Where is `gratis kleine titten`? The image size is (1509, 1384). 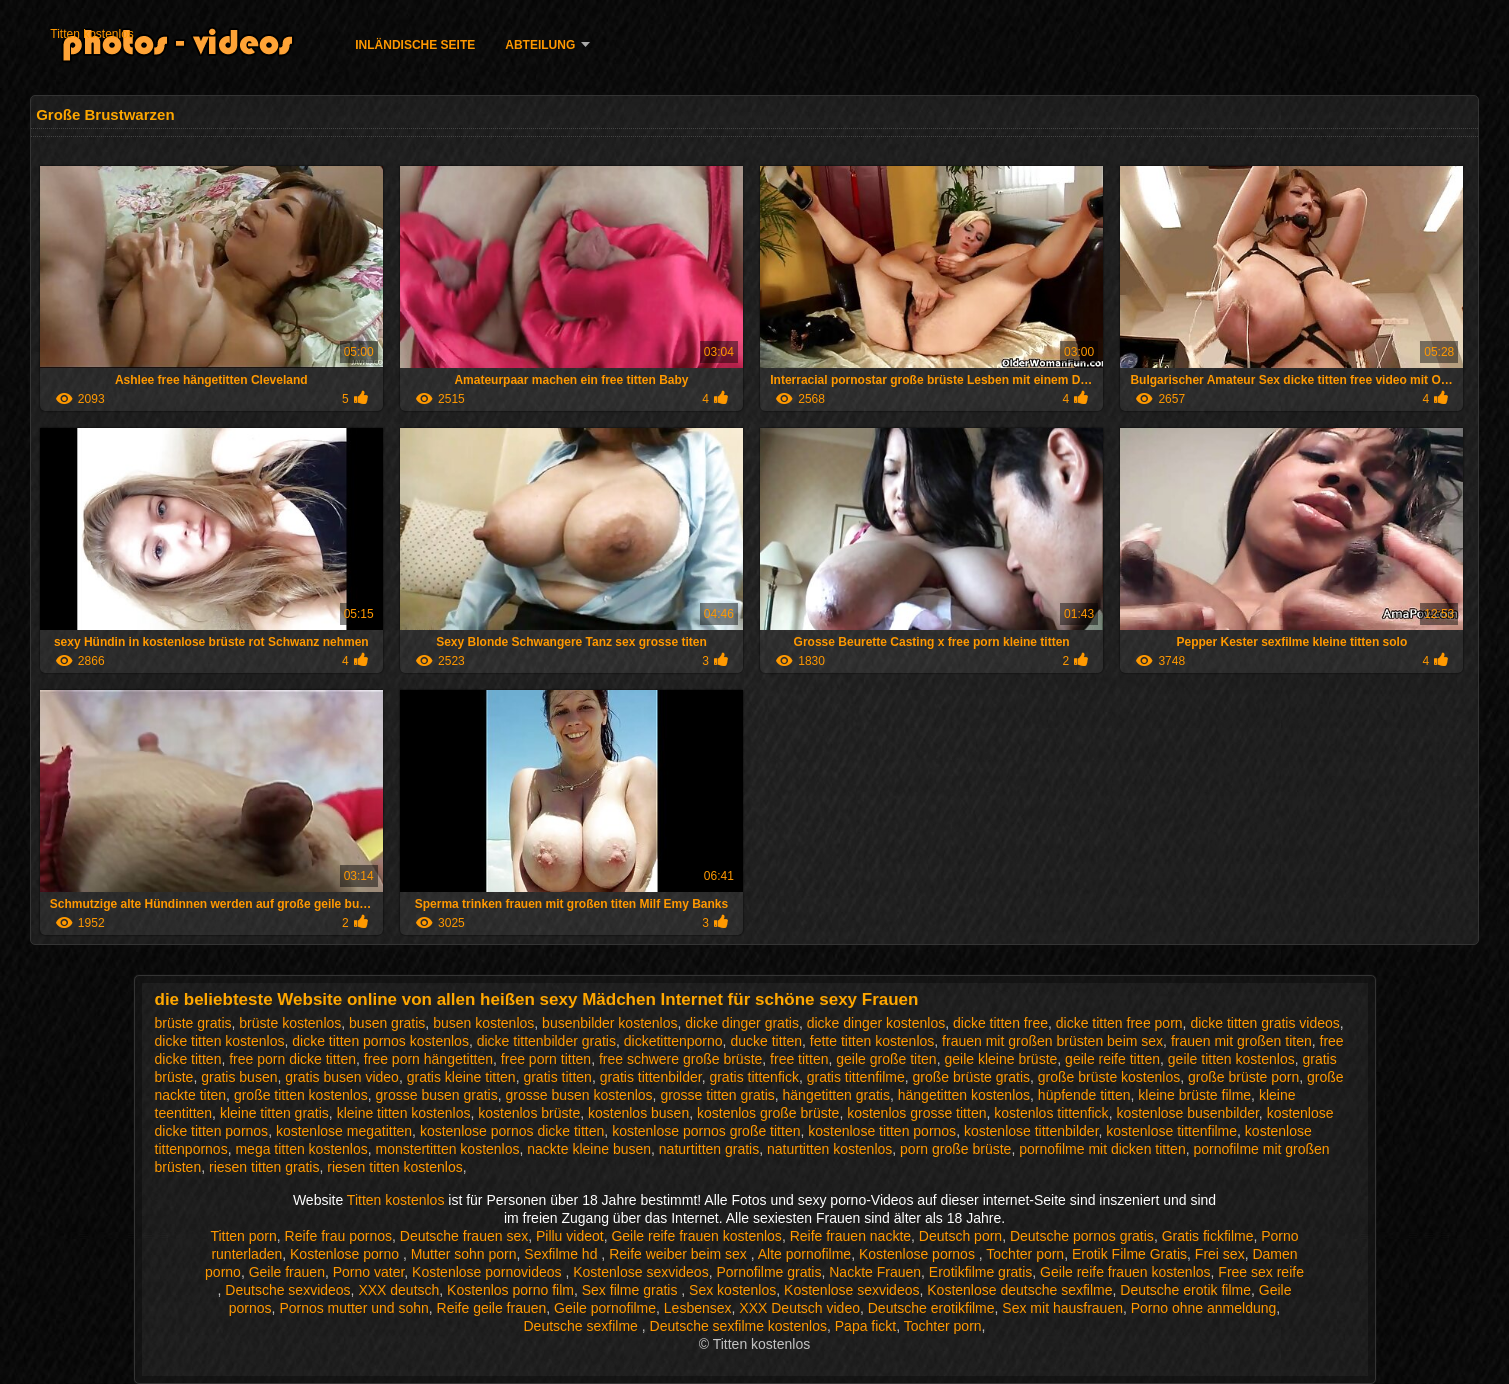 gratis kleine titten is located at coordinates (461, 1077).